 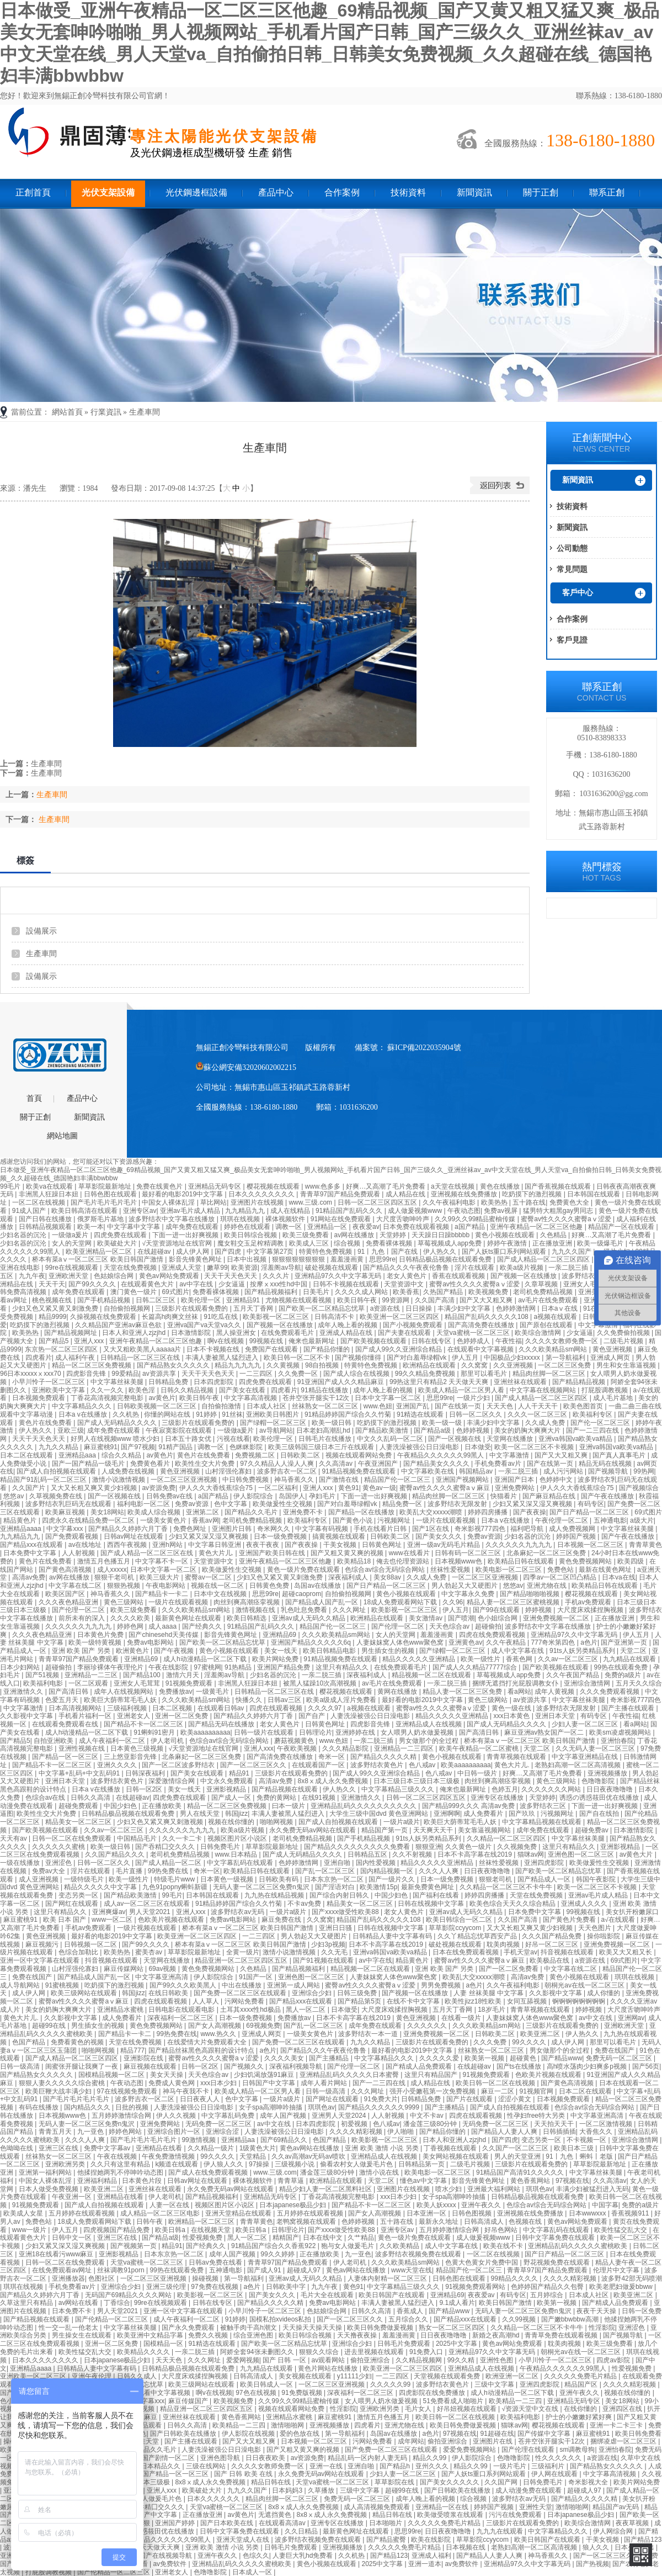 What do you see at coordinates (72, 1243) in the screenshot?
I see `女人的天堂网` at bounding box center [72, 1243].